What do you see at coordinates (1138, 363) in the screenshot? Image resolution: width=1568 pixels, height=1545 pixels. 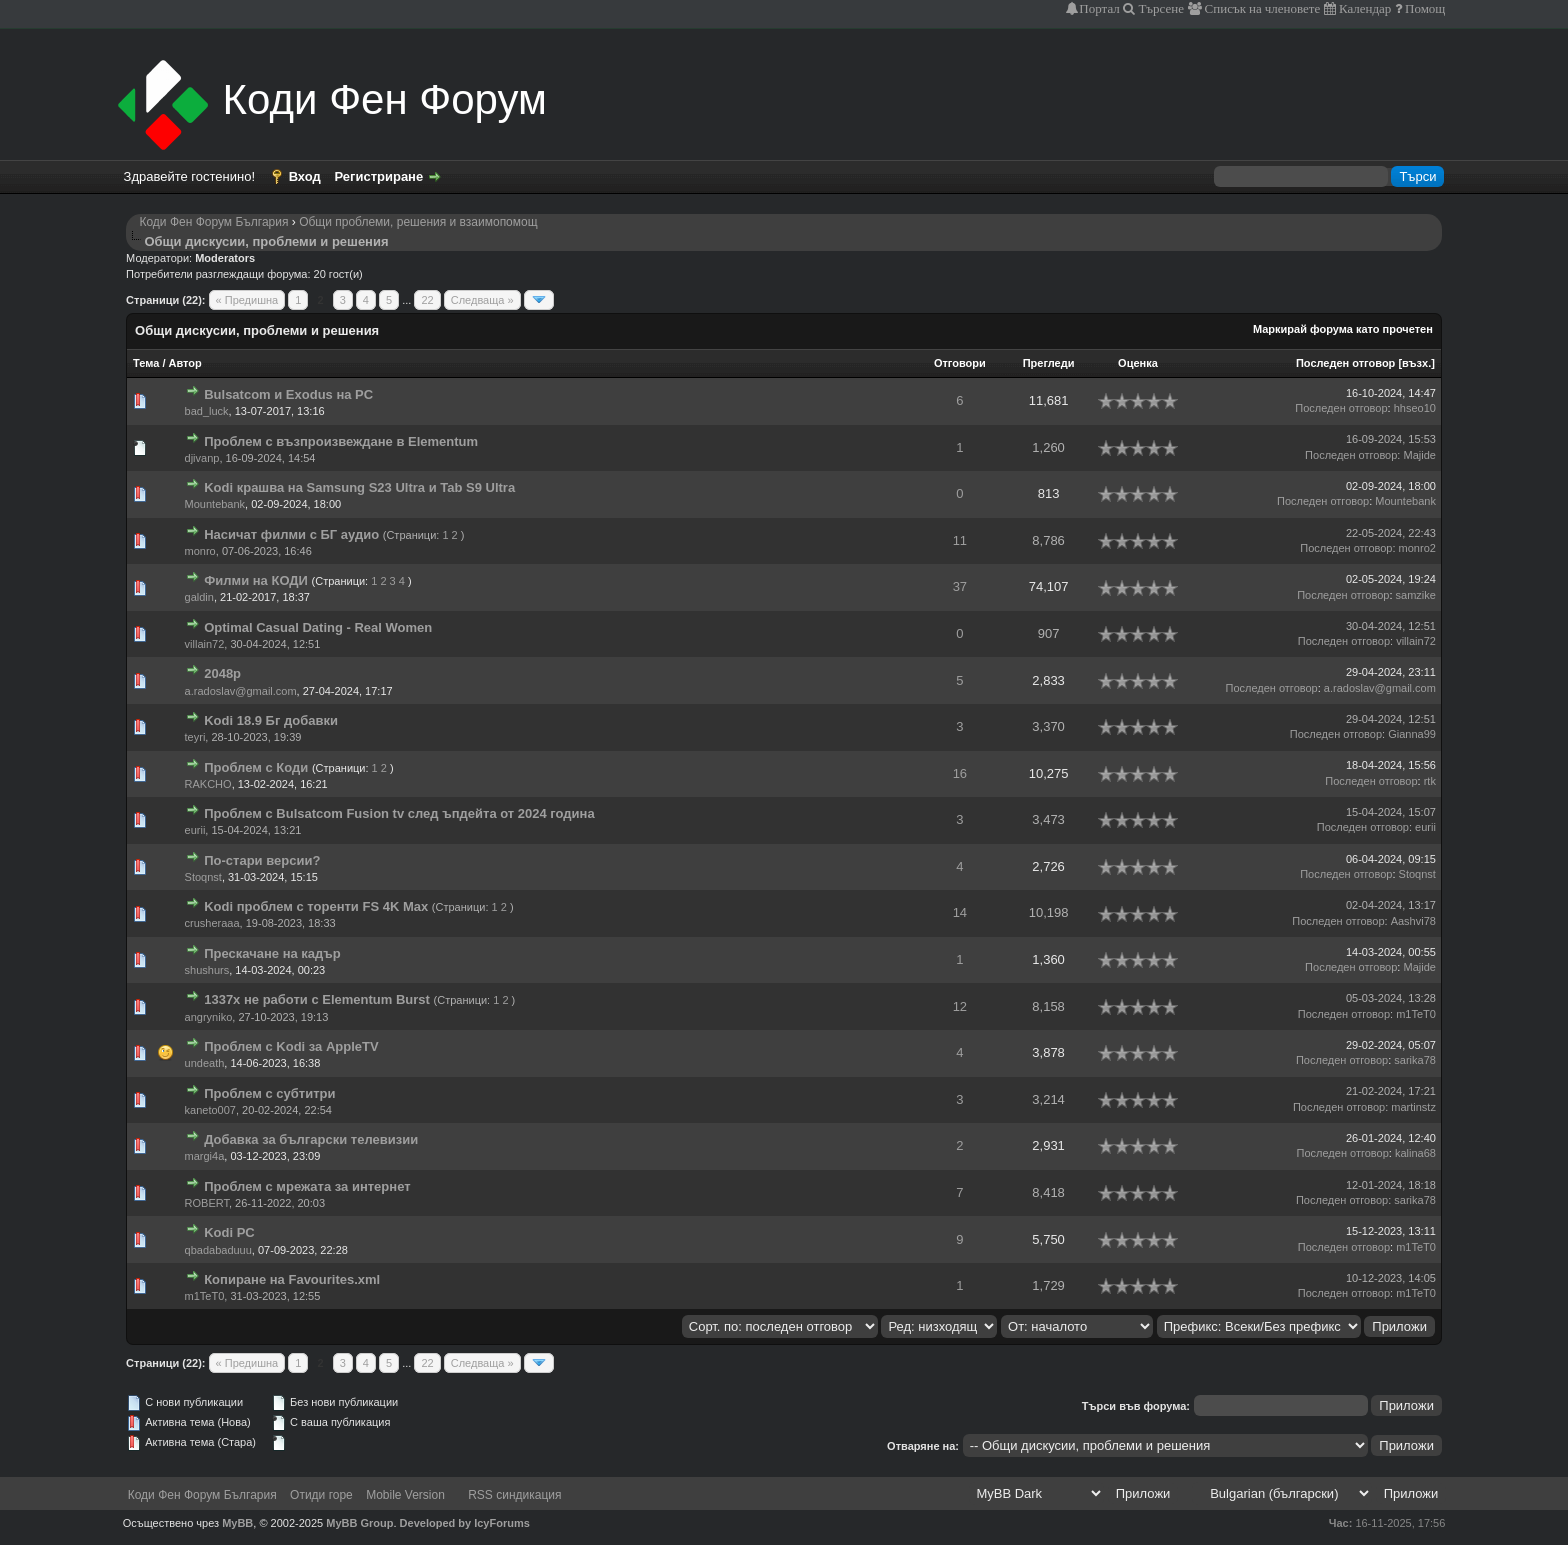 I see `Оценка` at bounding box center [1138, 363].